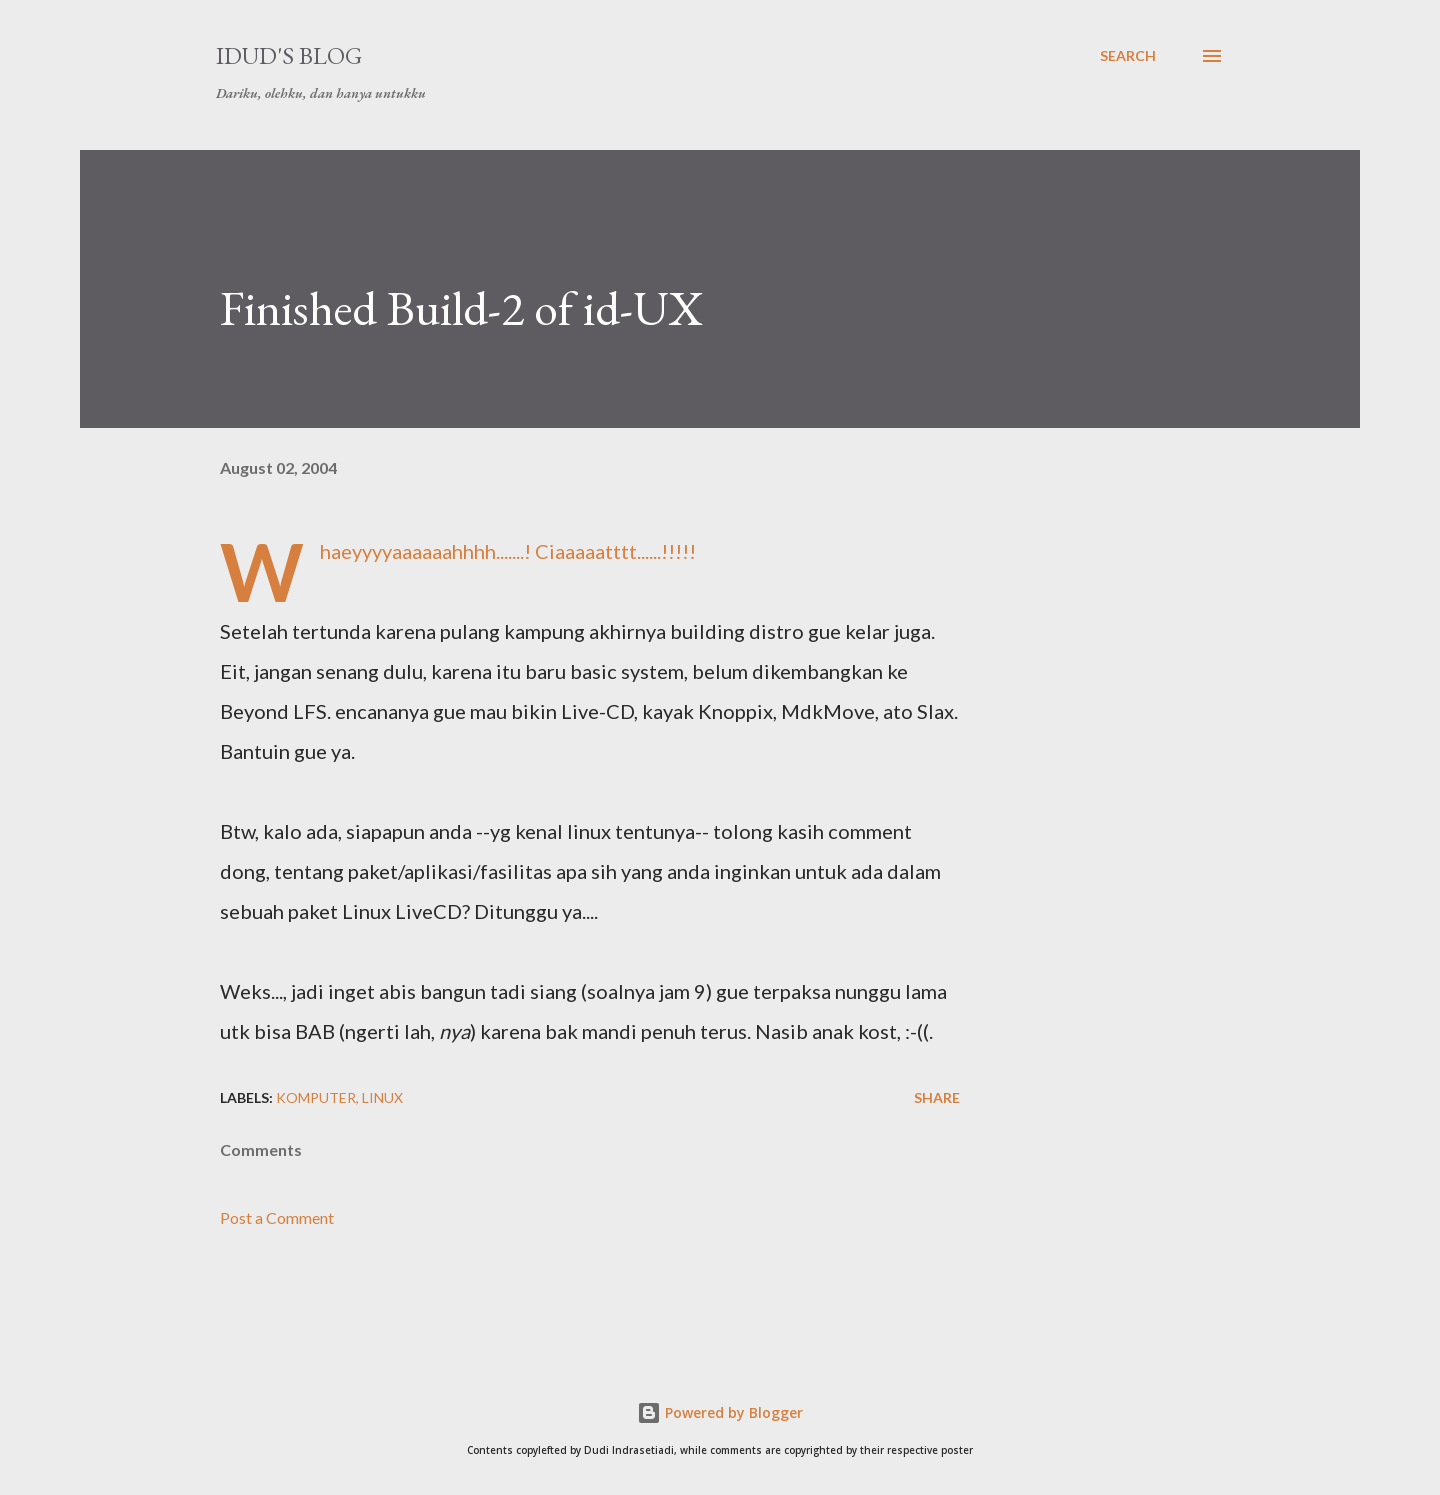 The width and height of the screenshot is (1440, 1495). Describe the element at coordinates (277, 1217) in the screenshot. I see `Post a Comment` at that location.